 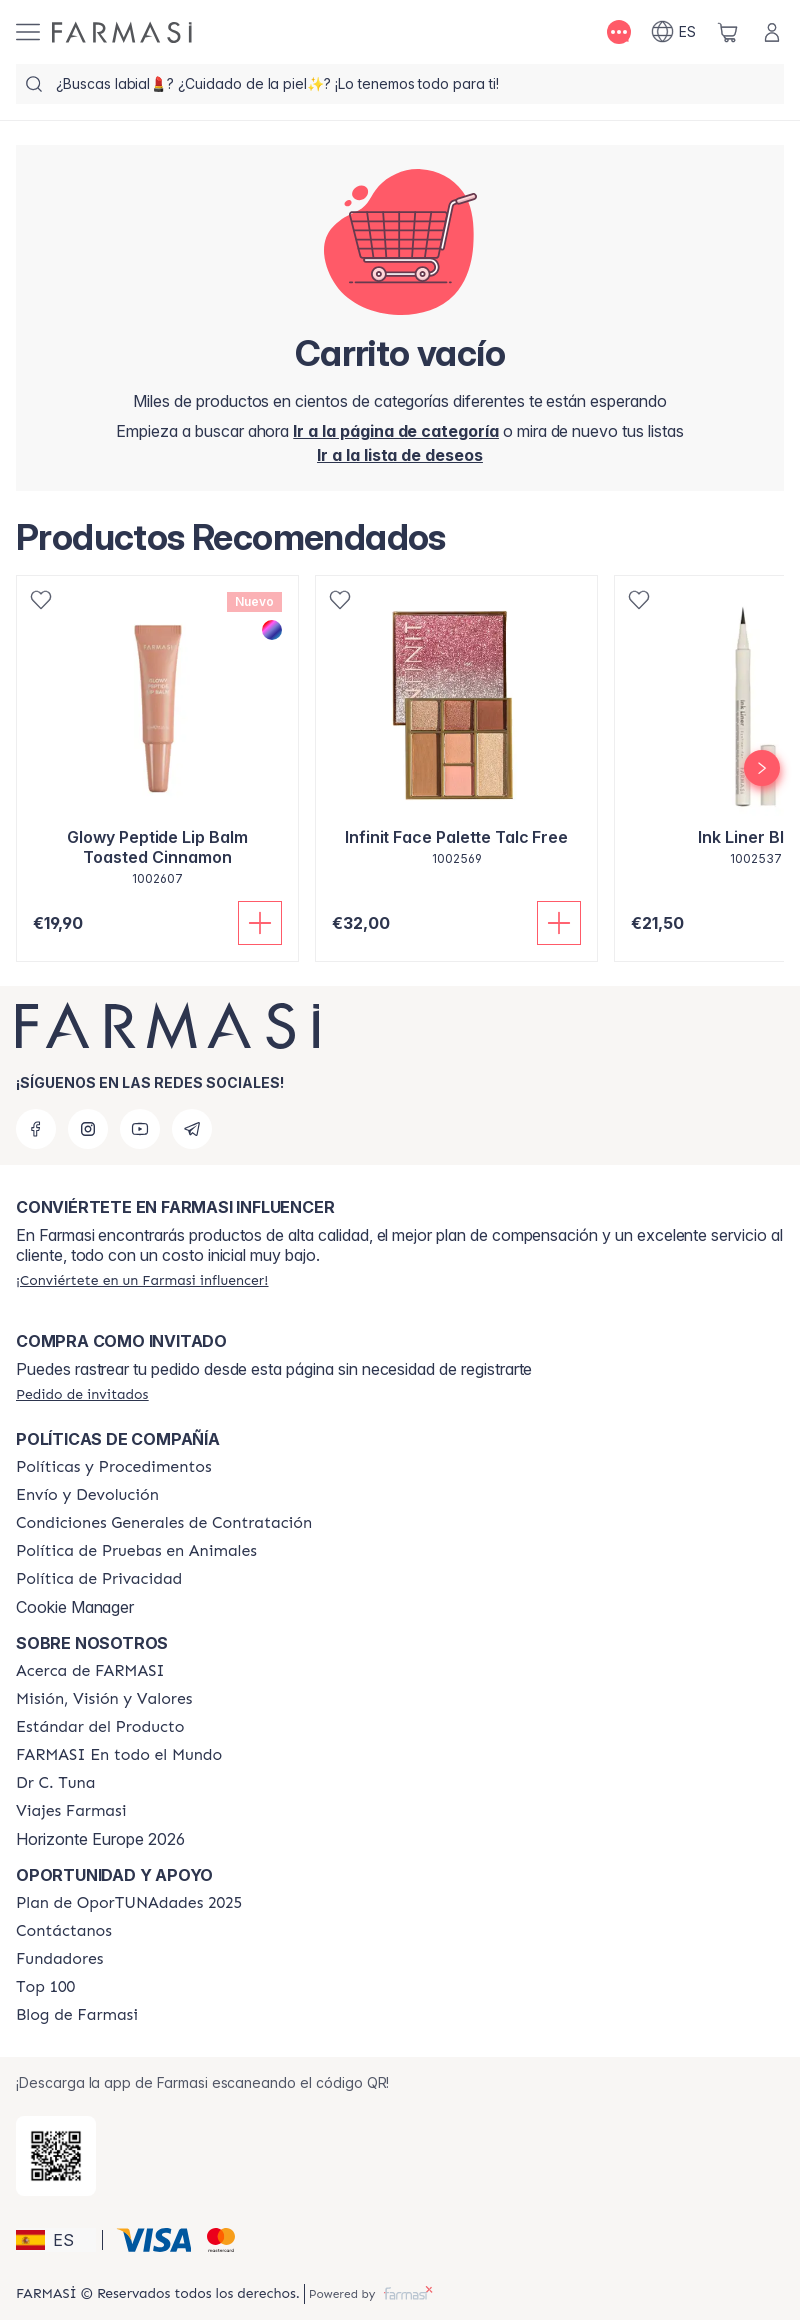 What do you see at coordinates (136, 1551) in the screenshot?
I see `[/farmasi/content/animal-testing-policy]` at bounding box center [136, 1551].